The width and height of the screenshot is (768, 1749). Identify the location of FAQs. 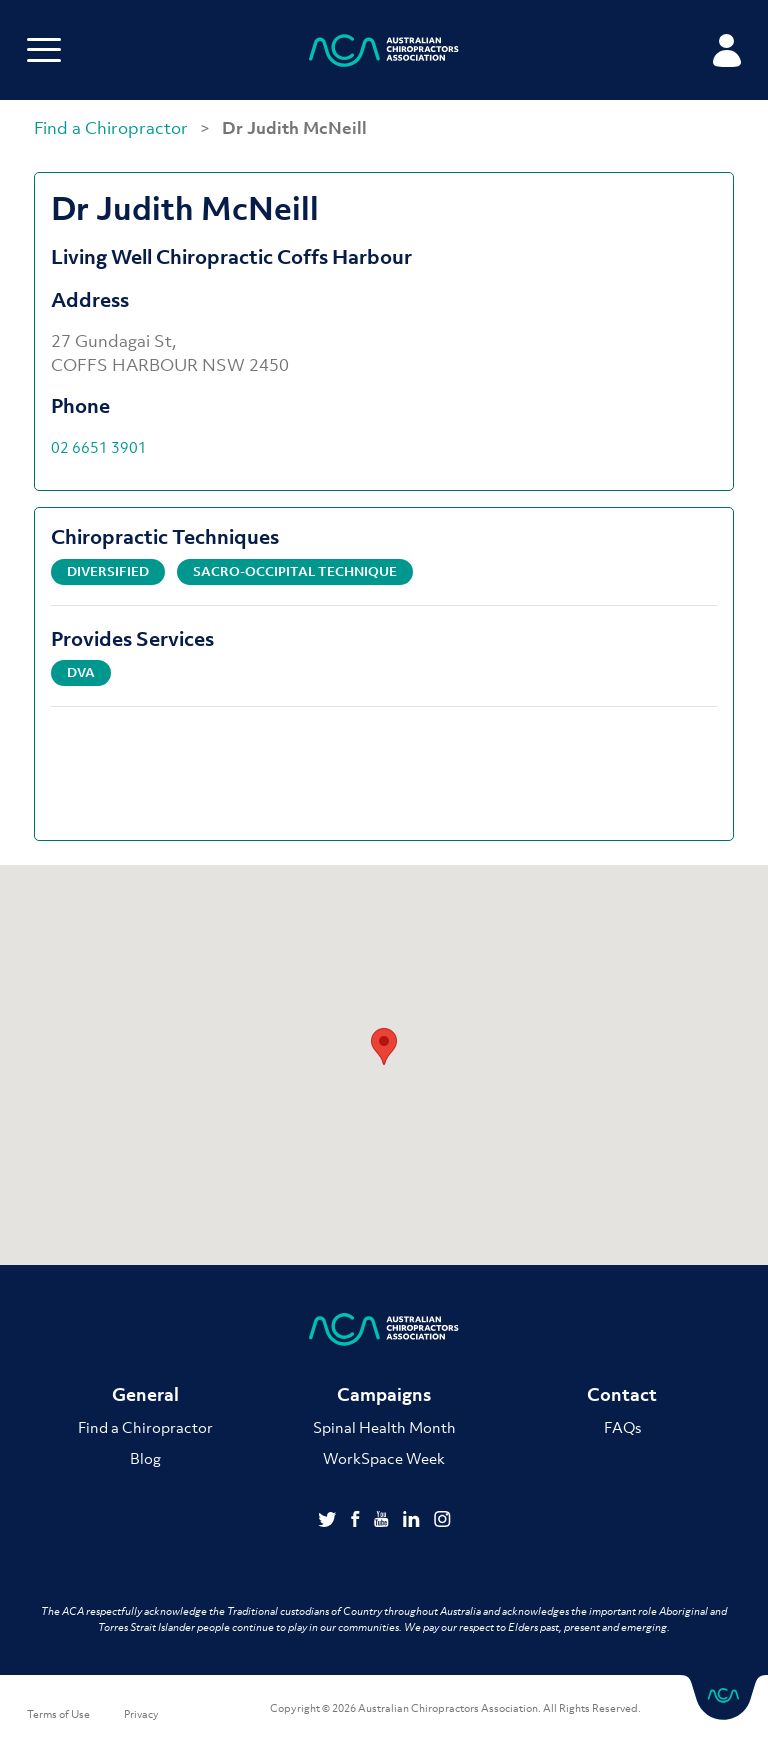
(622, 1427).